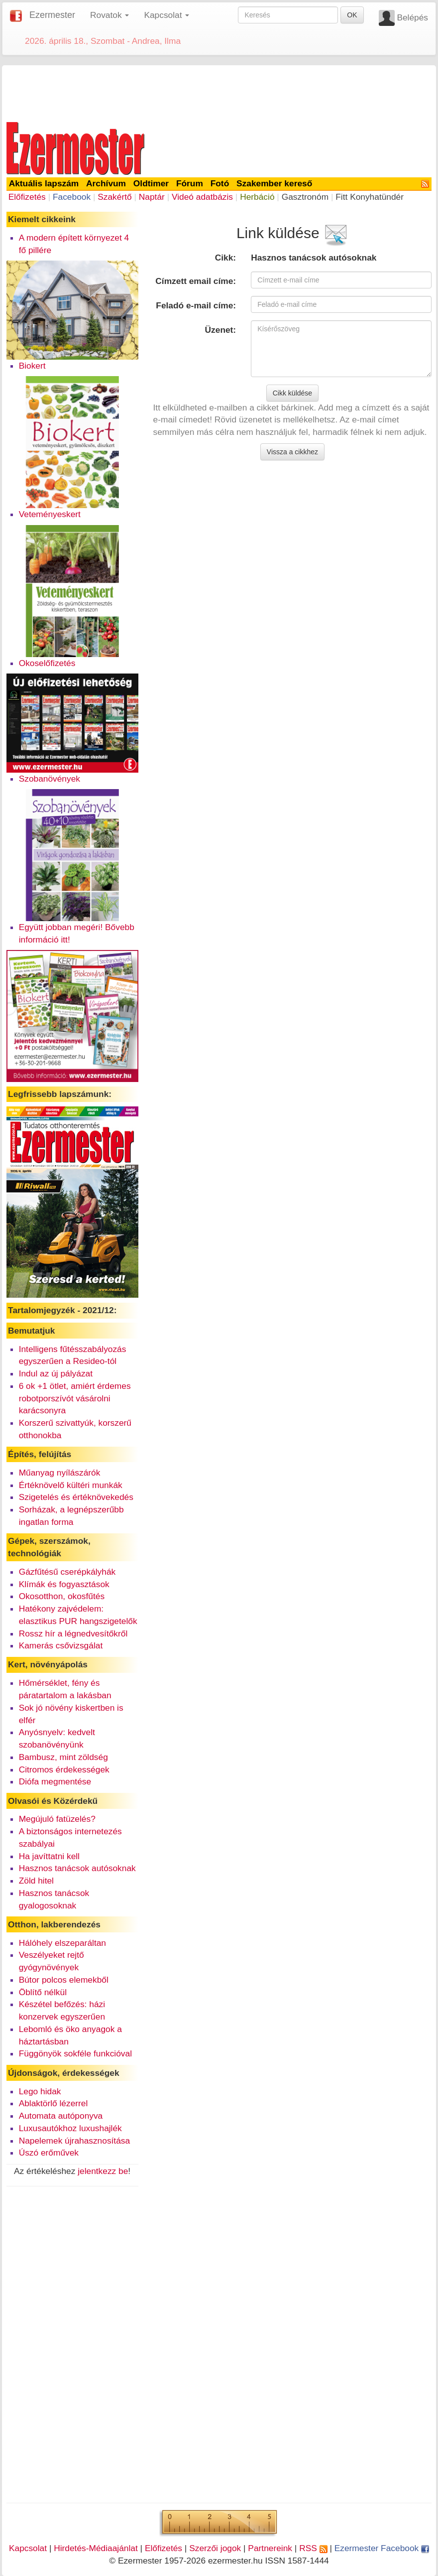 The height and width of the screenshot is (2576, 438). What do you see at coordinates (369, 197) in the screenshot?
I see `Fitt Konyhatündér` at bounding box center [369, 197].